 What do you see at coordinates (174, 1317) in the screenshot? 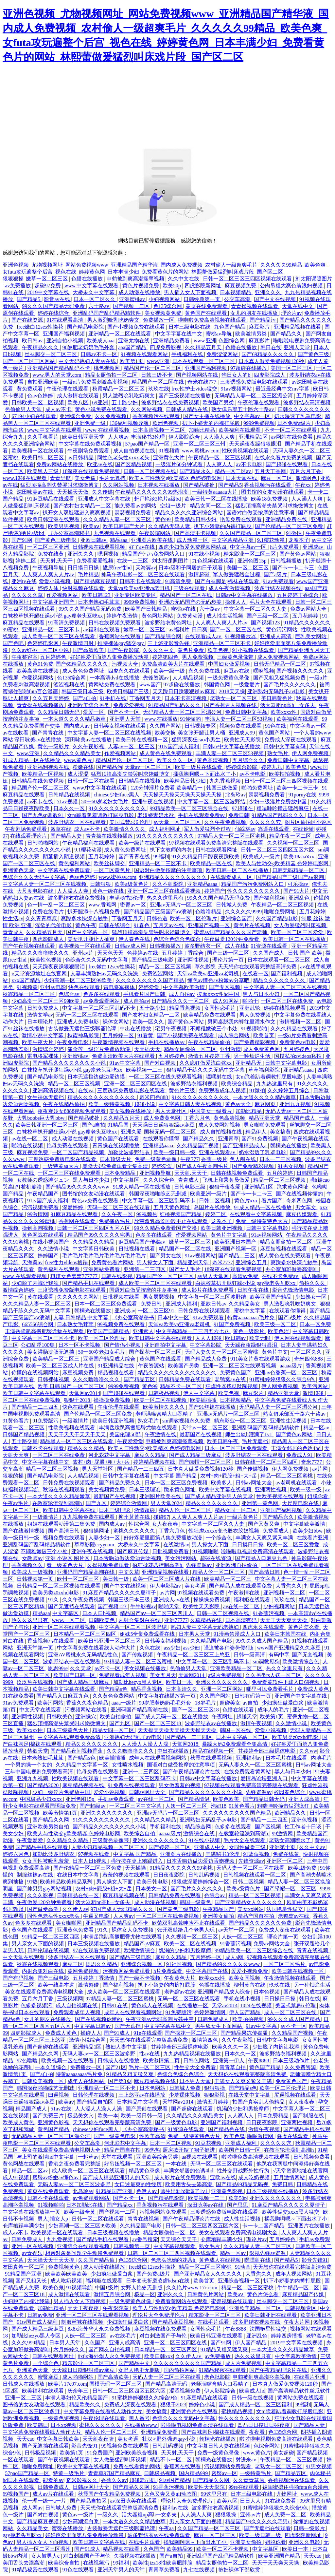
I see `日本中文一区` at bounding box center [174, 1317].